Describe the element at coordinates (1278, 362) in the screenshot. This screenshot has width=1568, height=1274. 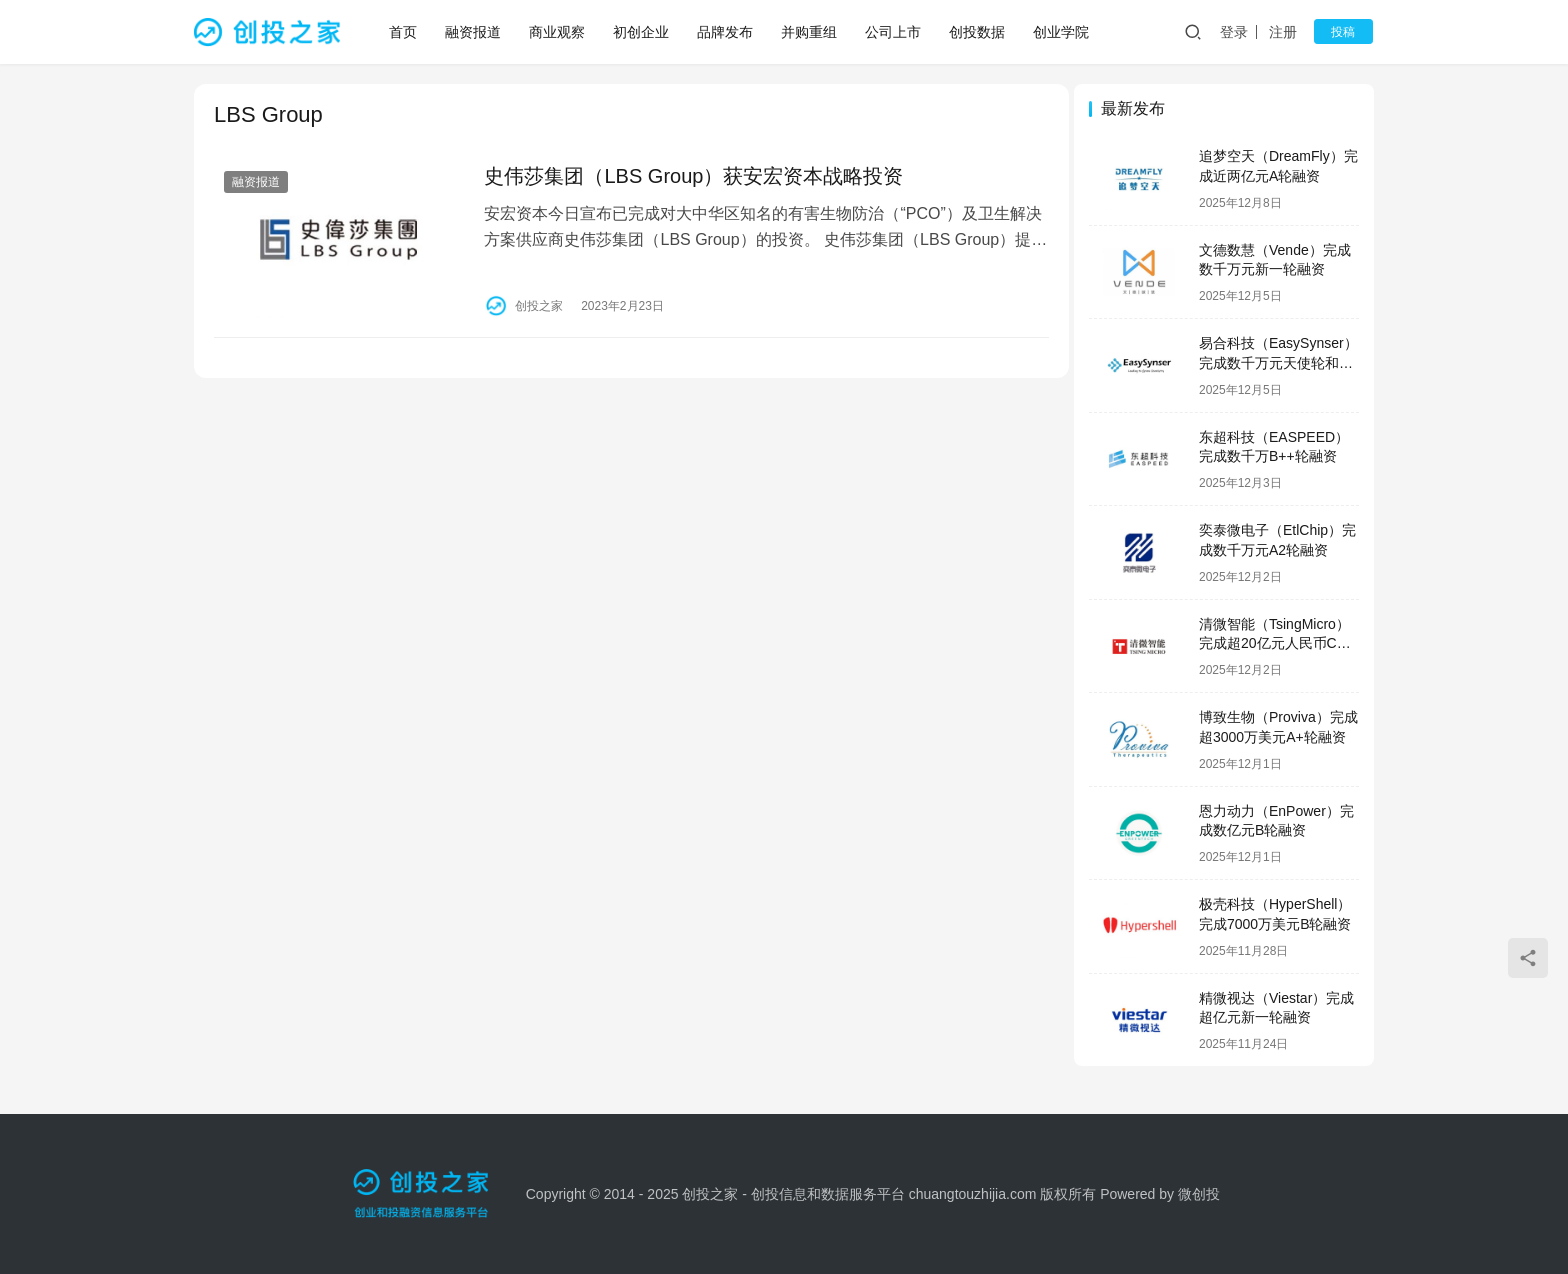
I see `易合科技（EasySynser）完成数千万元天使轮和天使+轮融资` at that location.